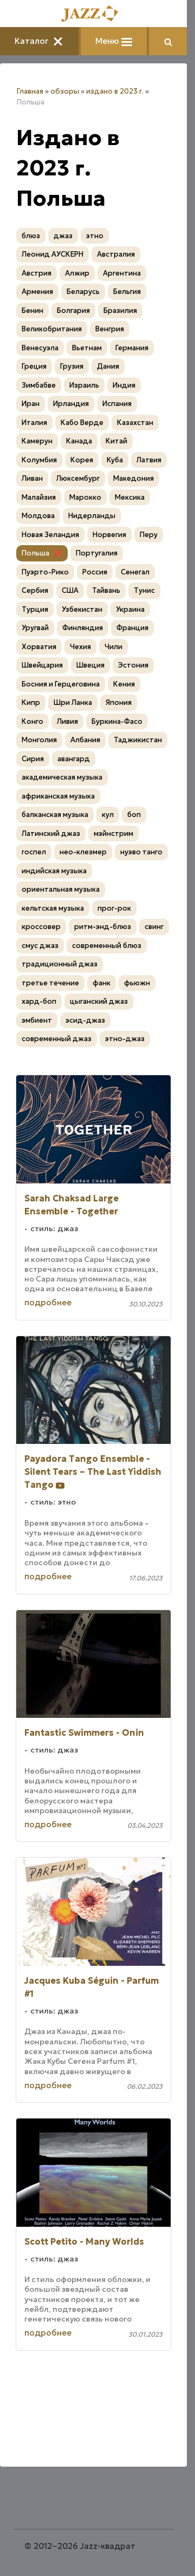 The image size is (195, 2576). What do you see at coordinates (31, 702) in the screenshot?
I see `Кипр` at bounding box center [31, 702].